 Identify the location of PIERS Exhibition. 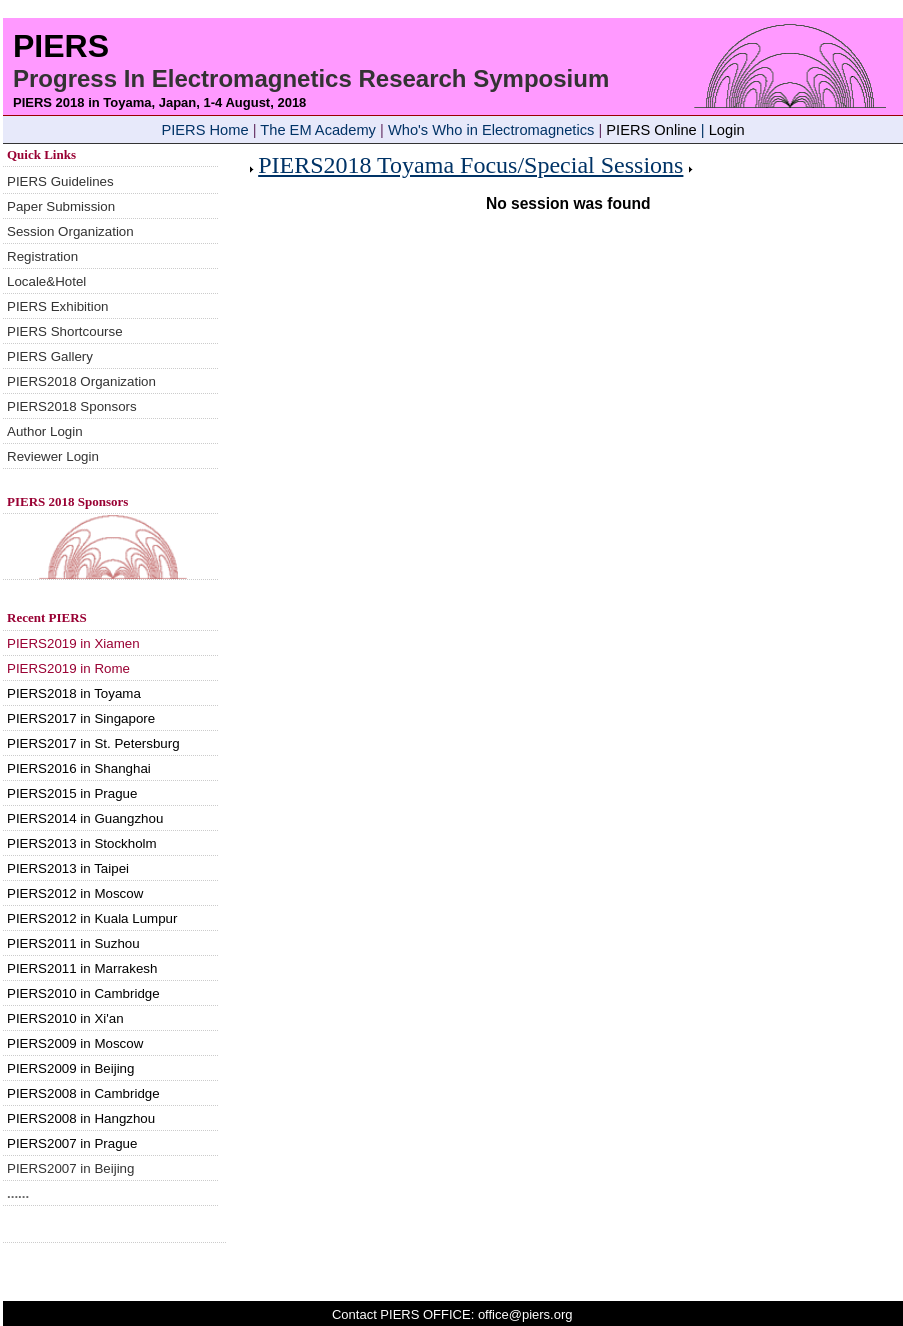
(58, 306).